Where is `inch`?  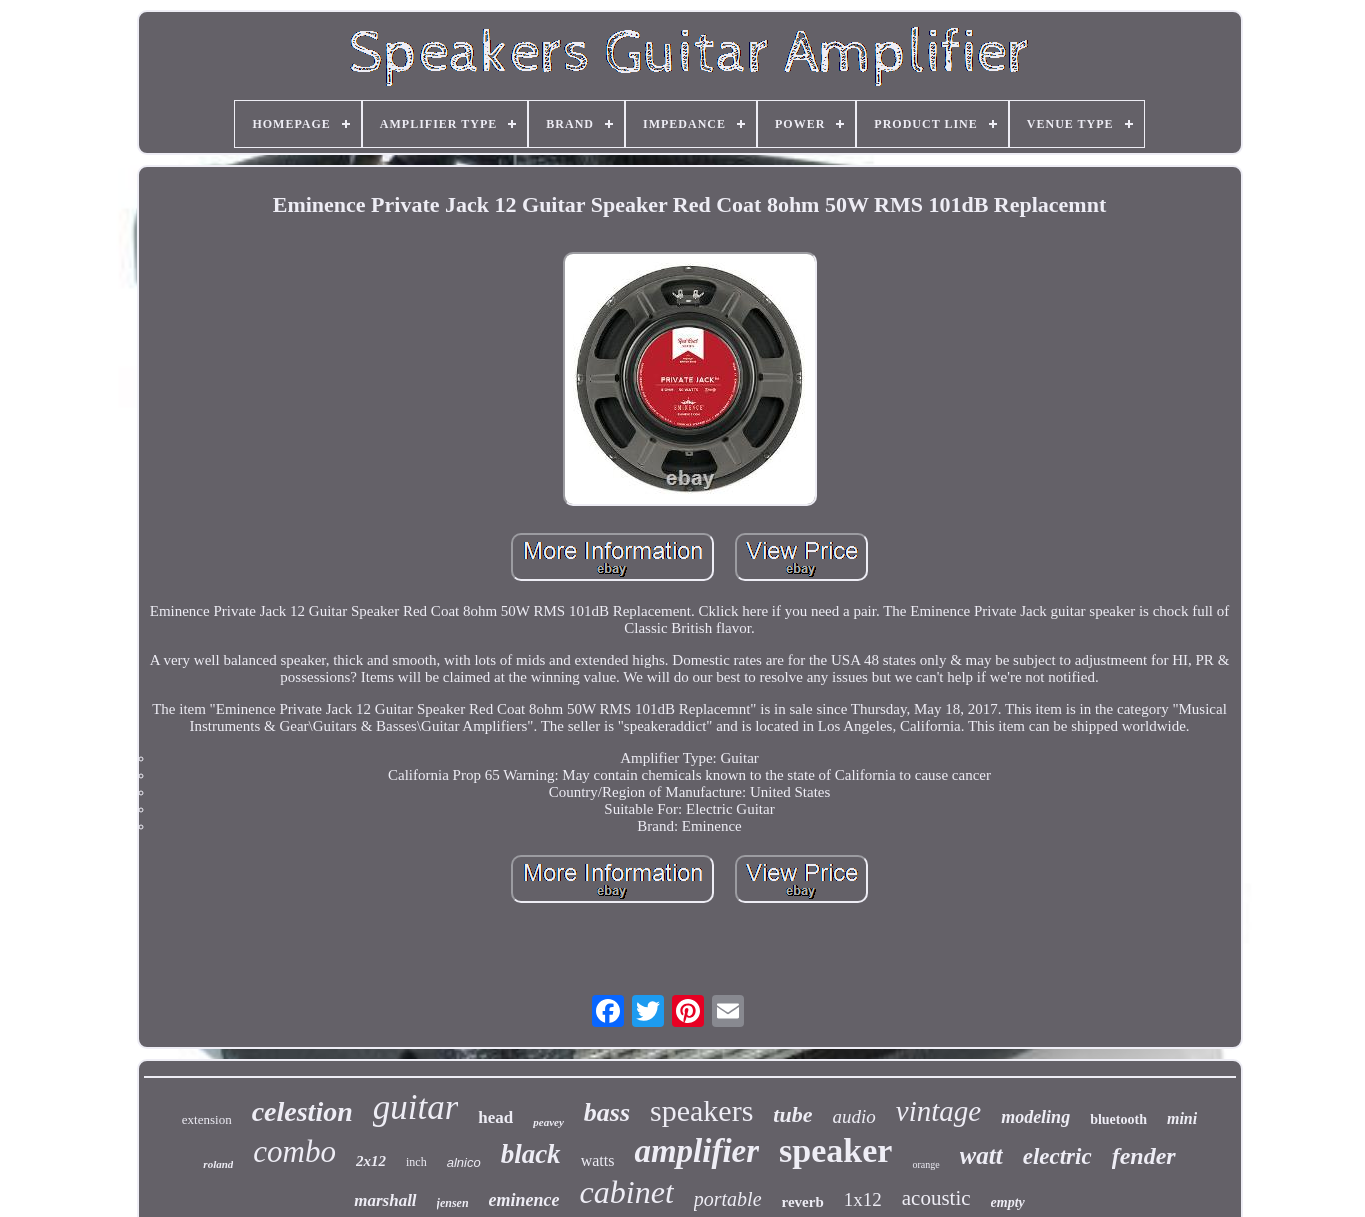 inch is located at coordinates (416, 1162).